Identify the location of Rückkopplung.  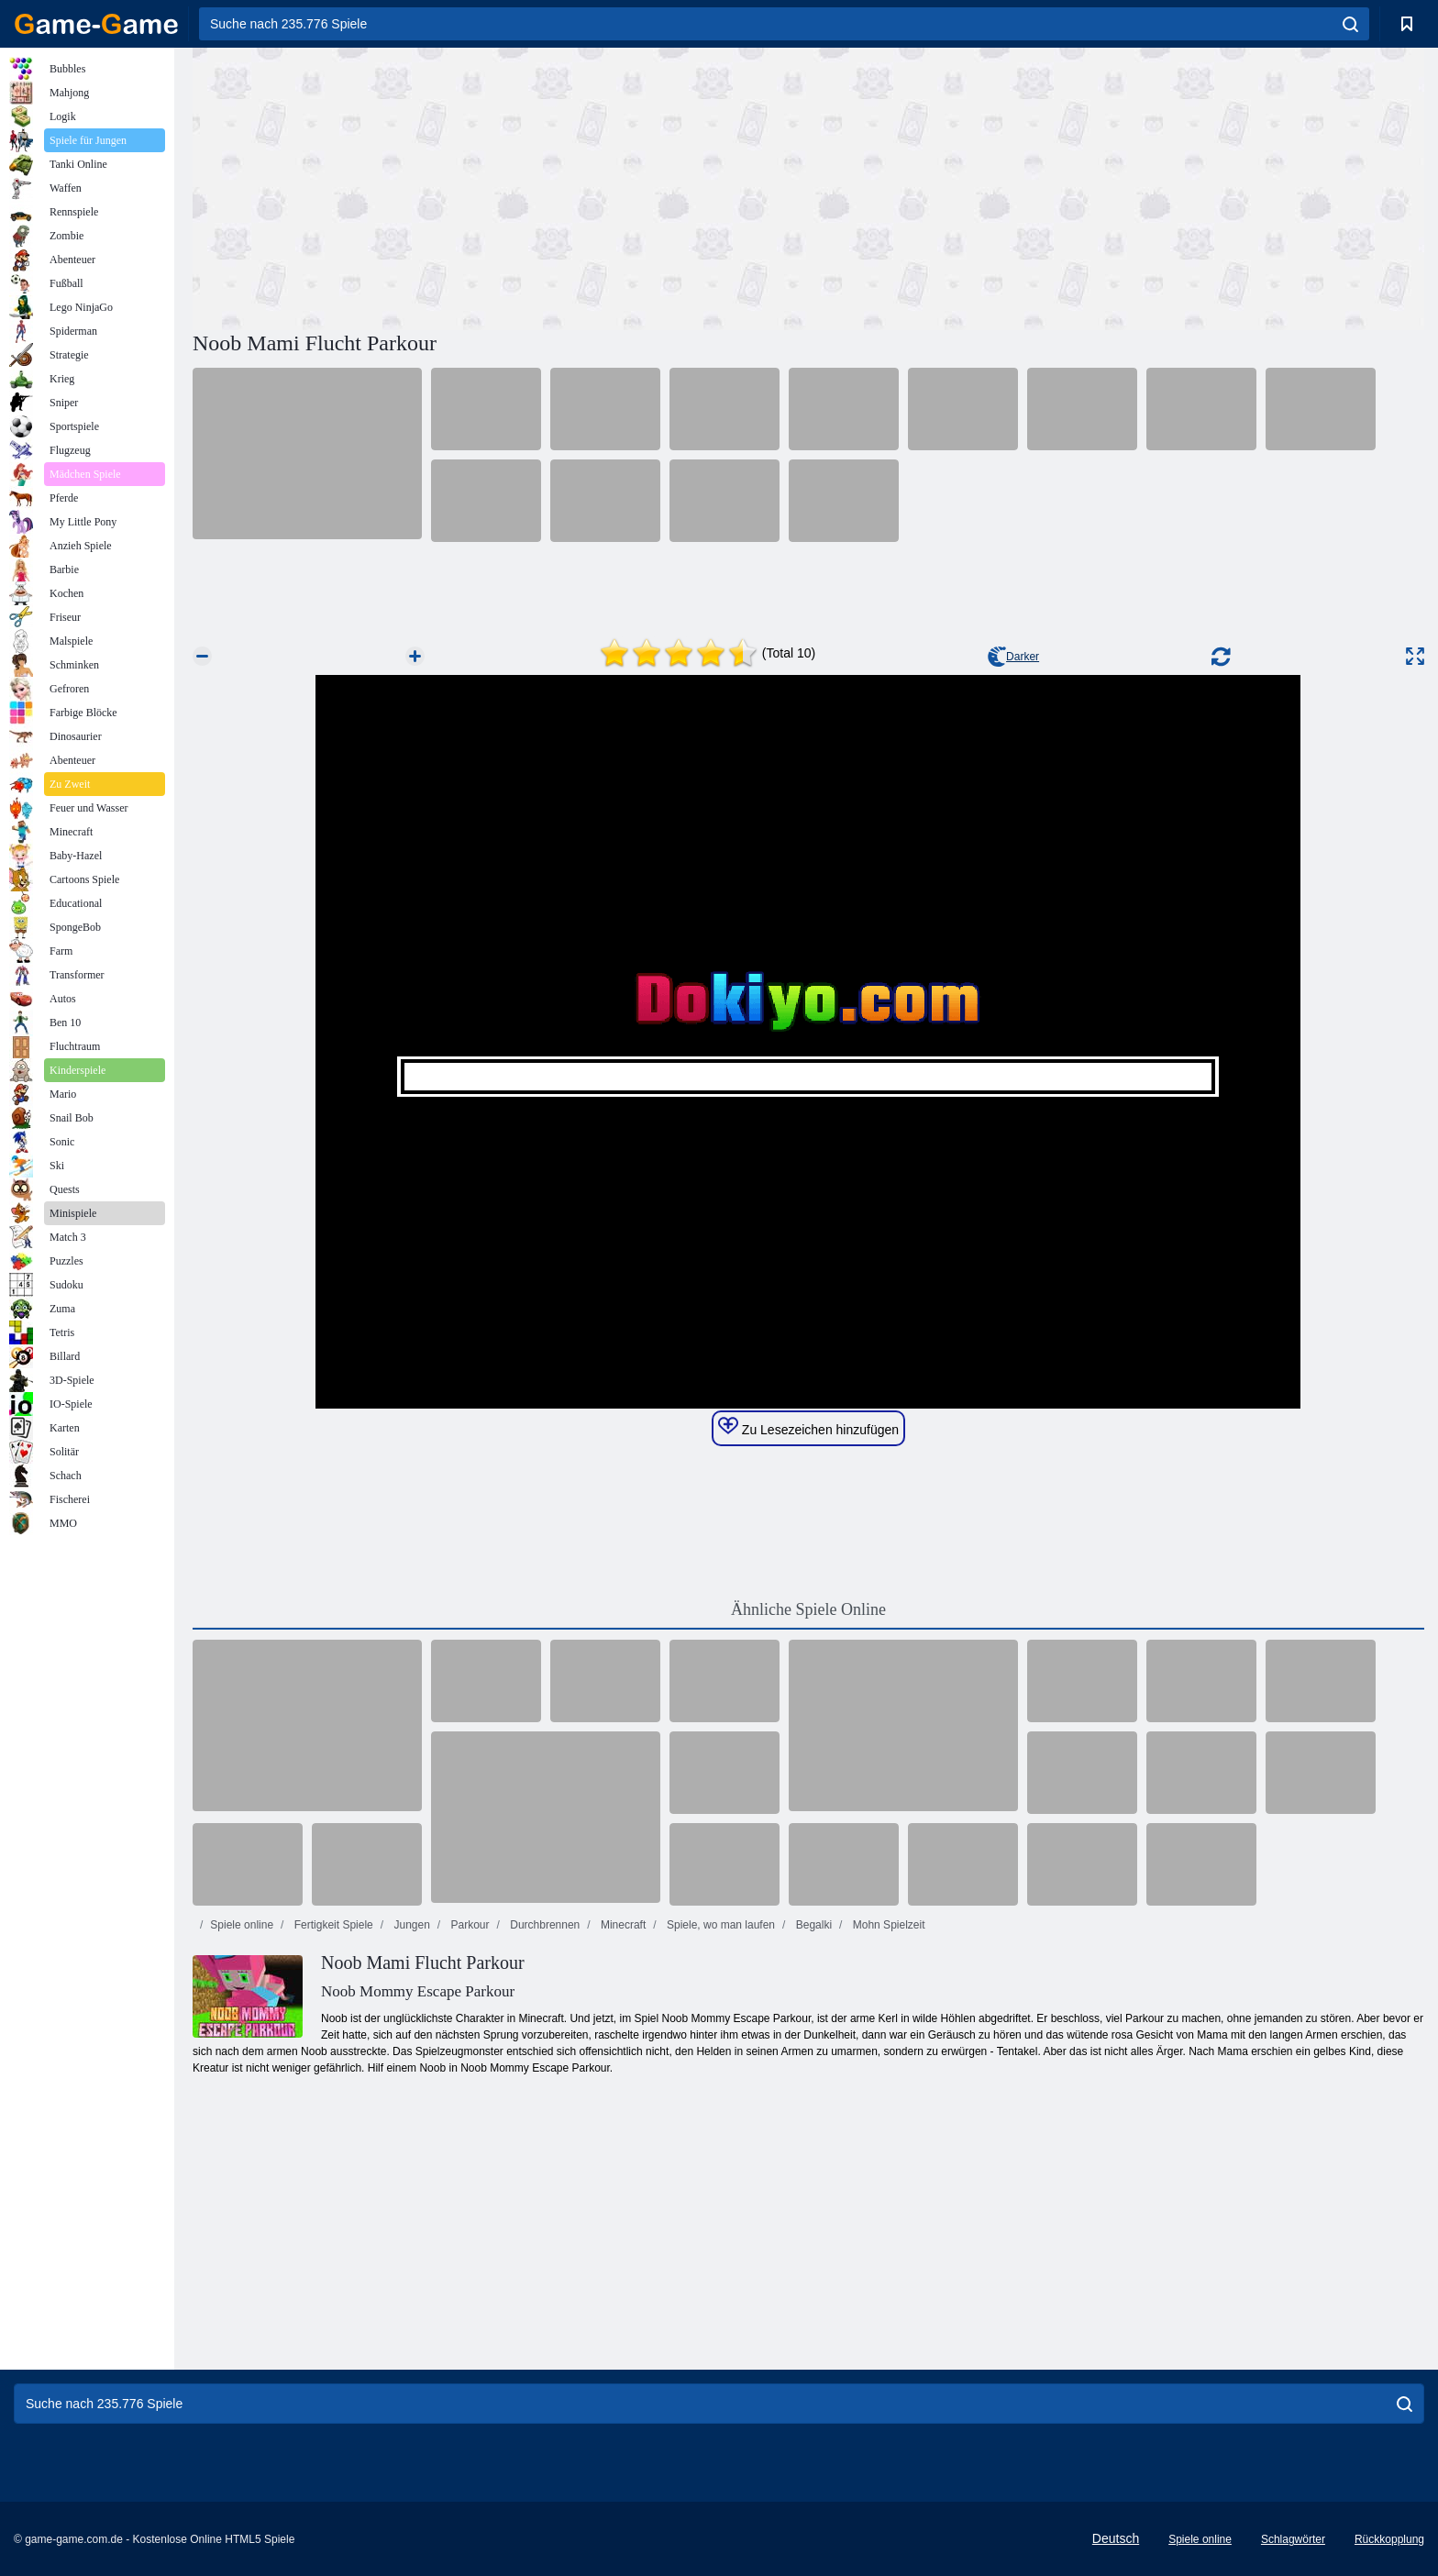
(1389, 2539).